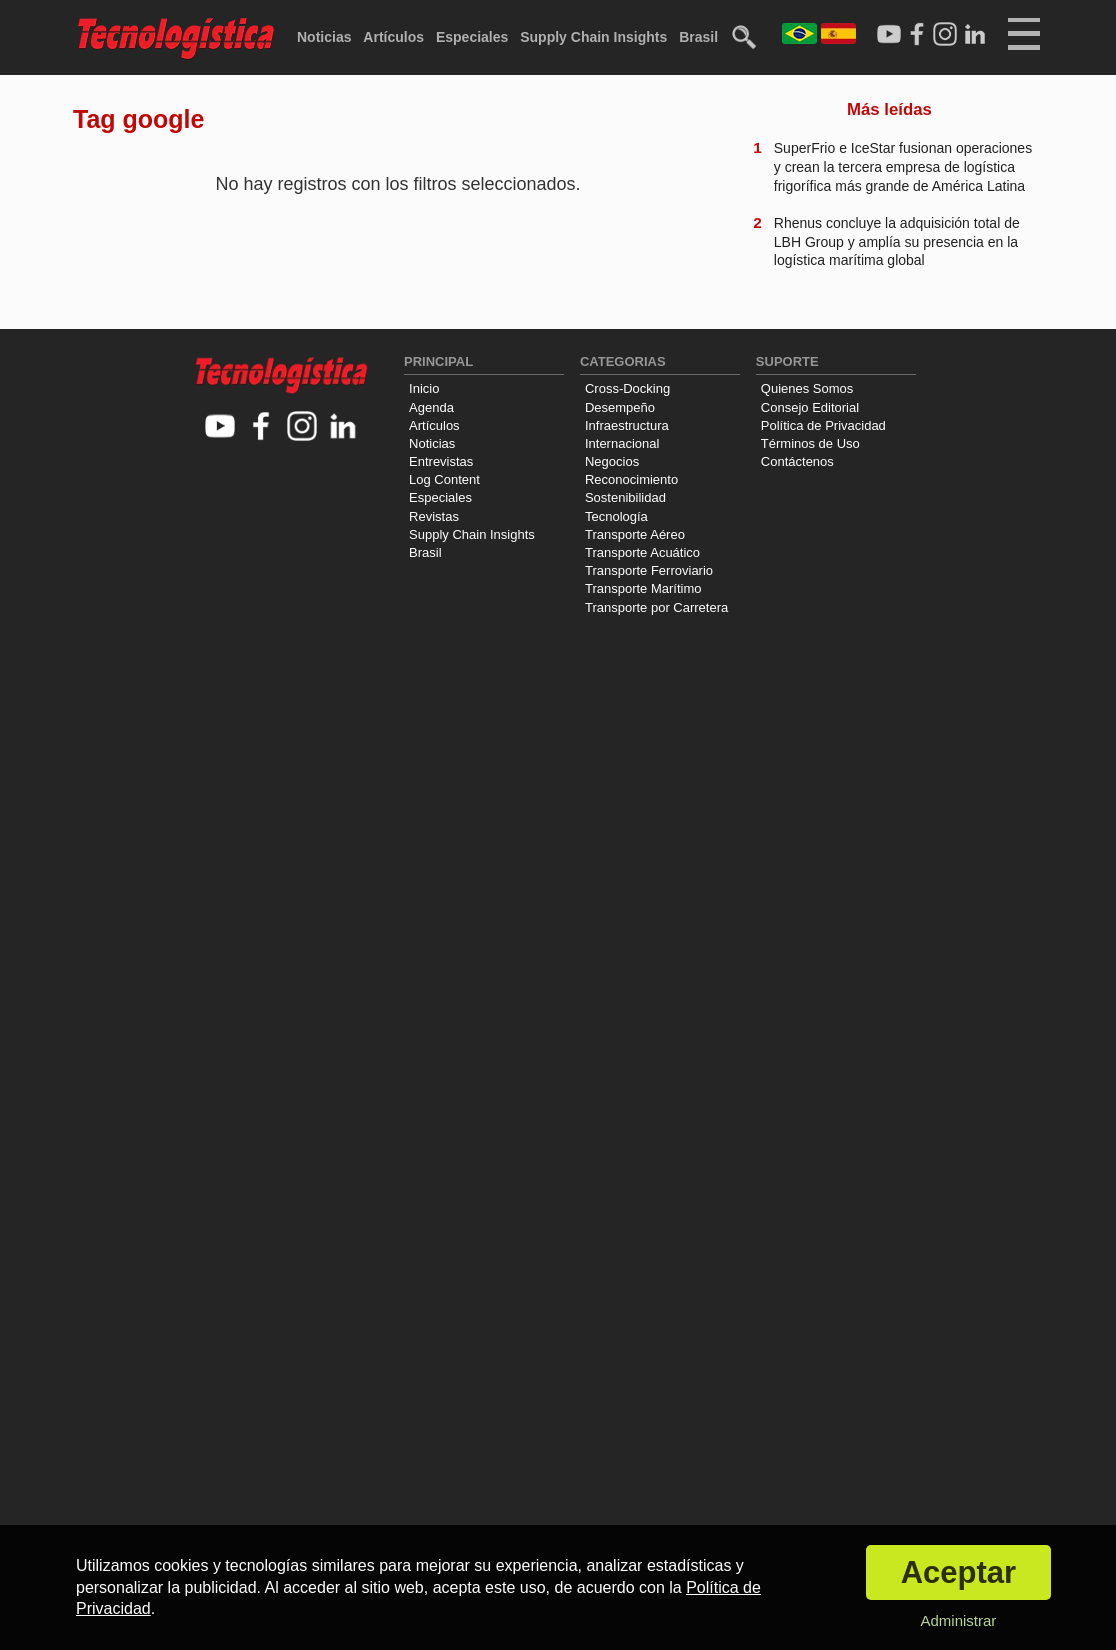 Image resolution: width=1116 pixels, height=1650 pixels. Describe the element at coordinates (958, 1572) in the screenshot. I see `Aceptar` at that location.